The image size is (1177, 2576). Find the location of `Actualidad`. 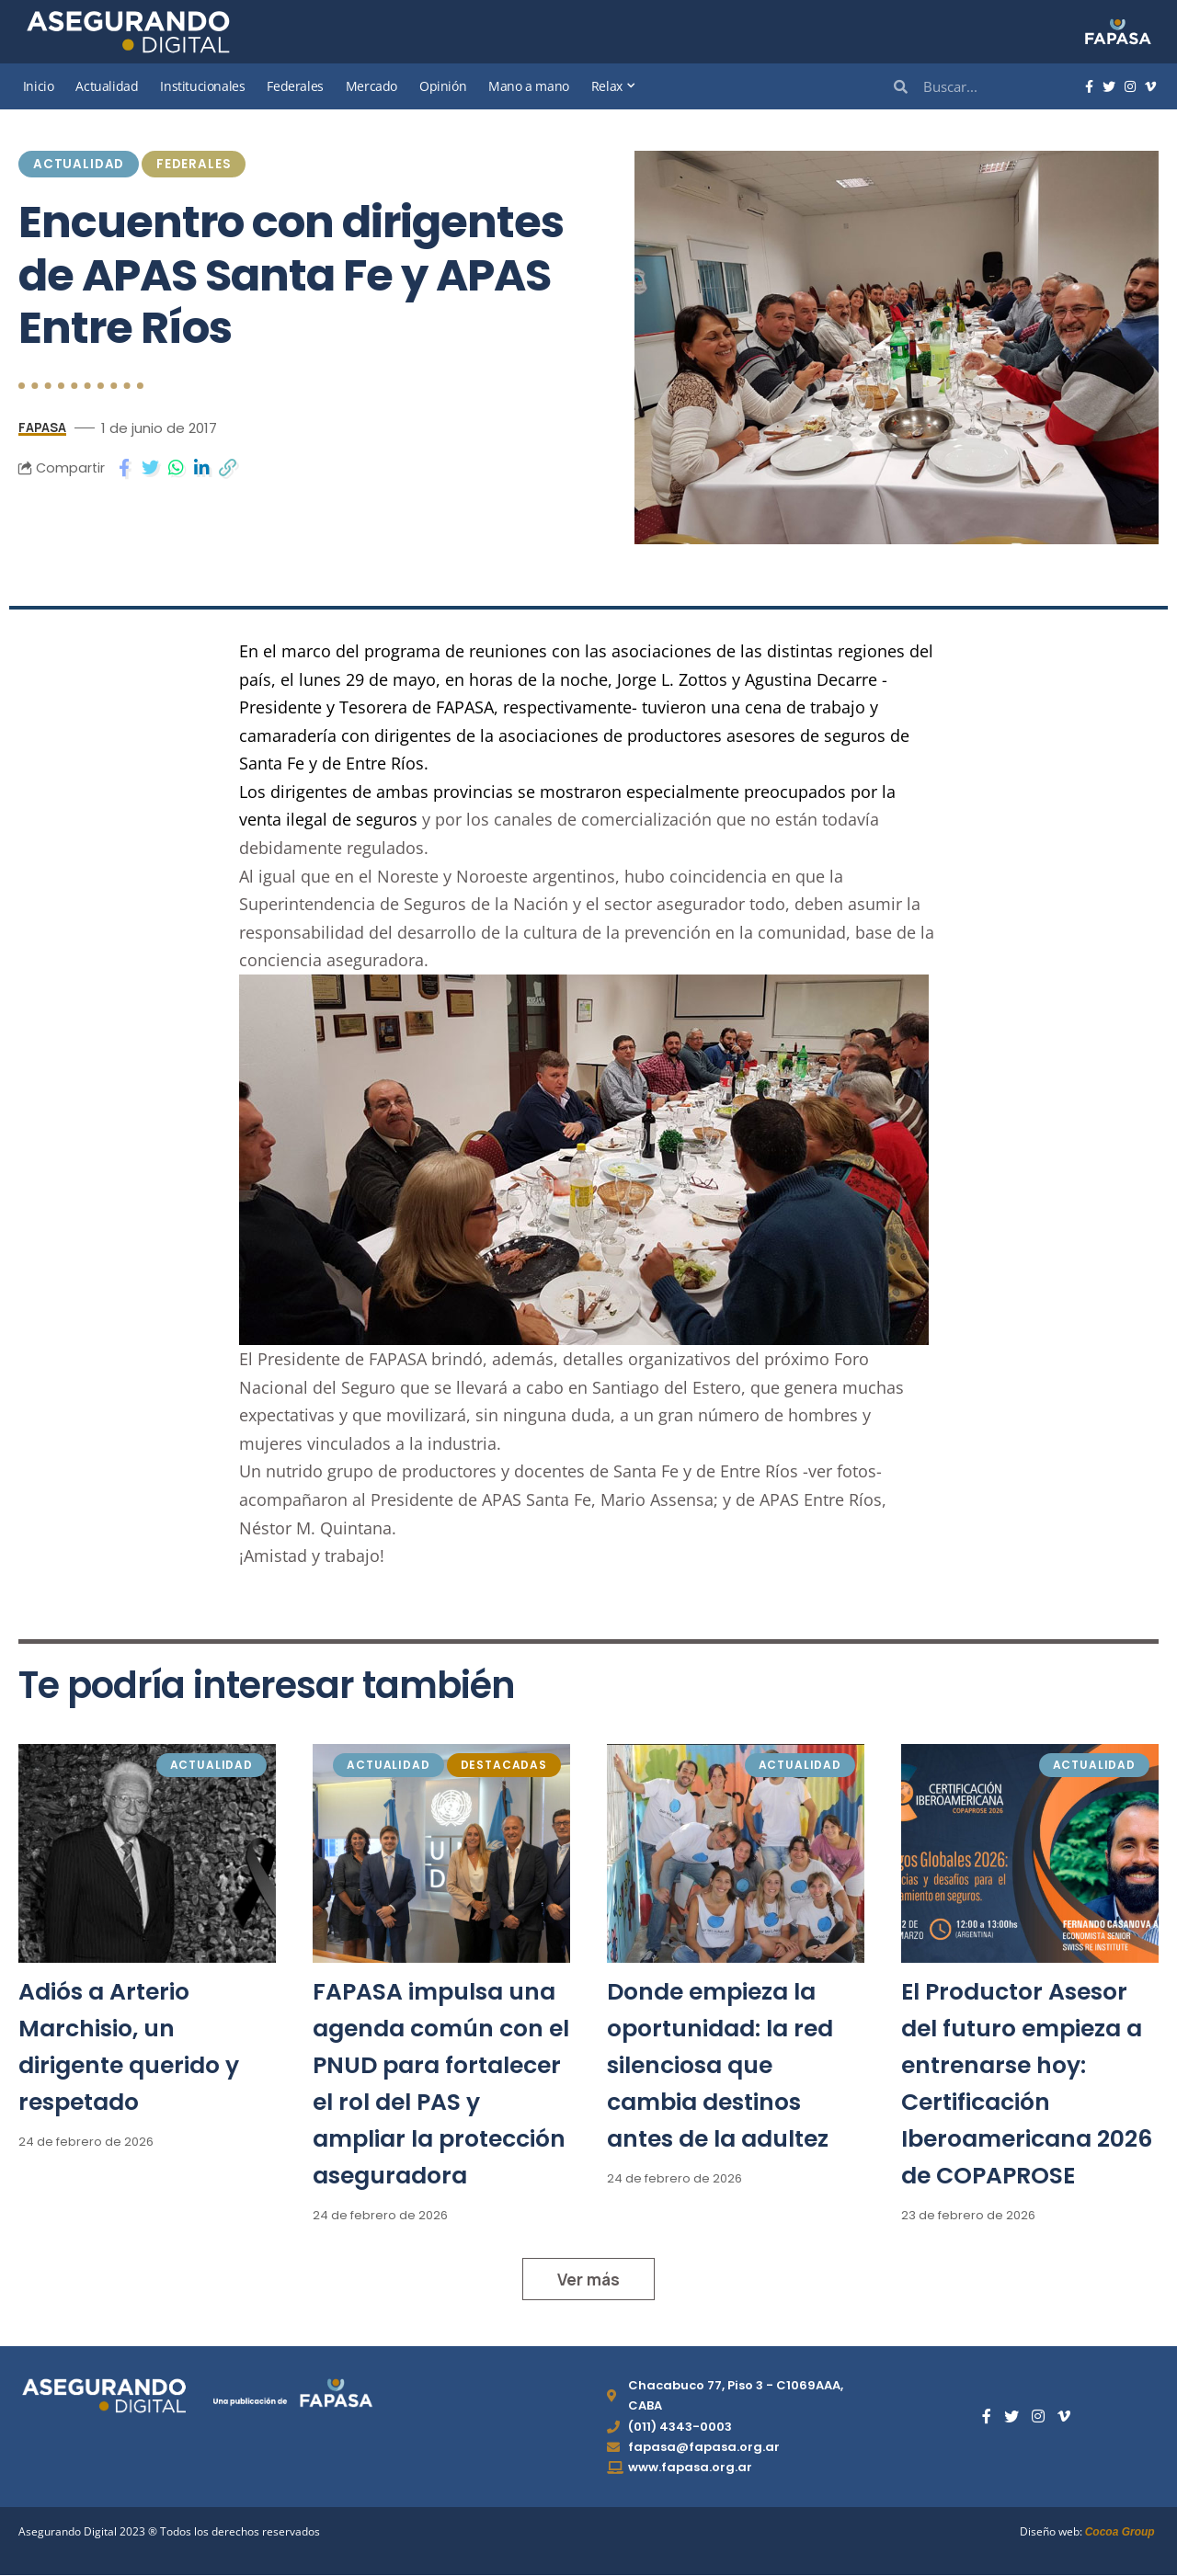

Actualidad is located at coordinates (78, 164).